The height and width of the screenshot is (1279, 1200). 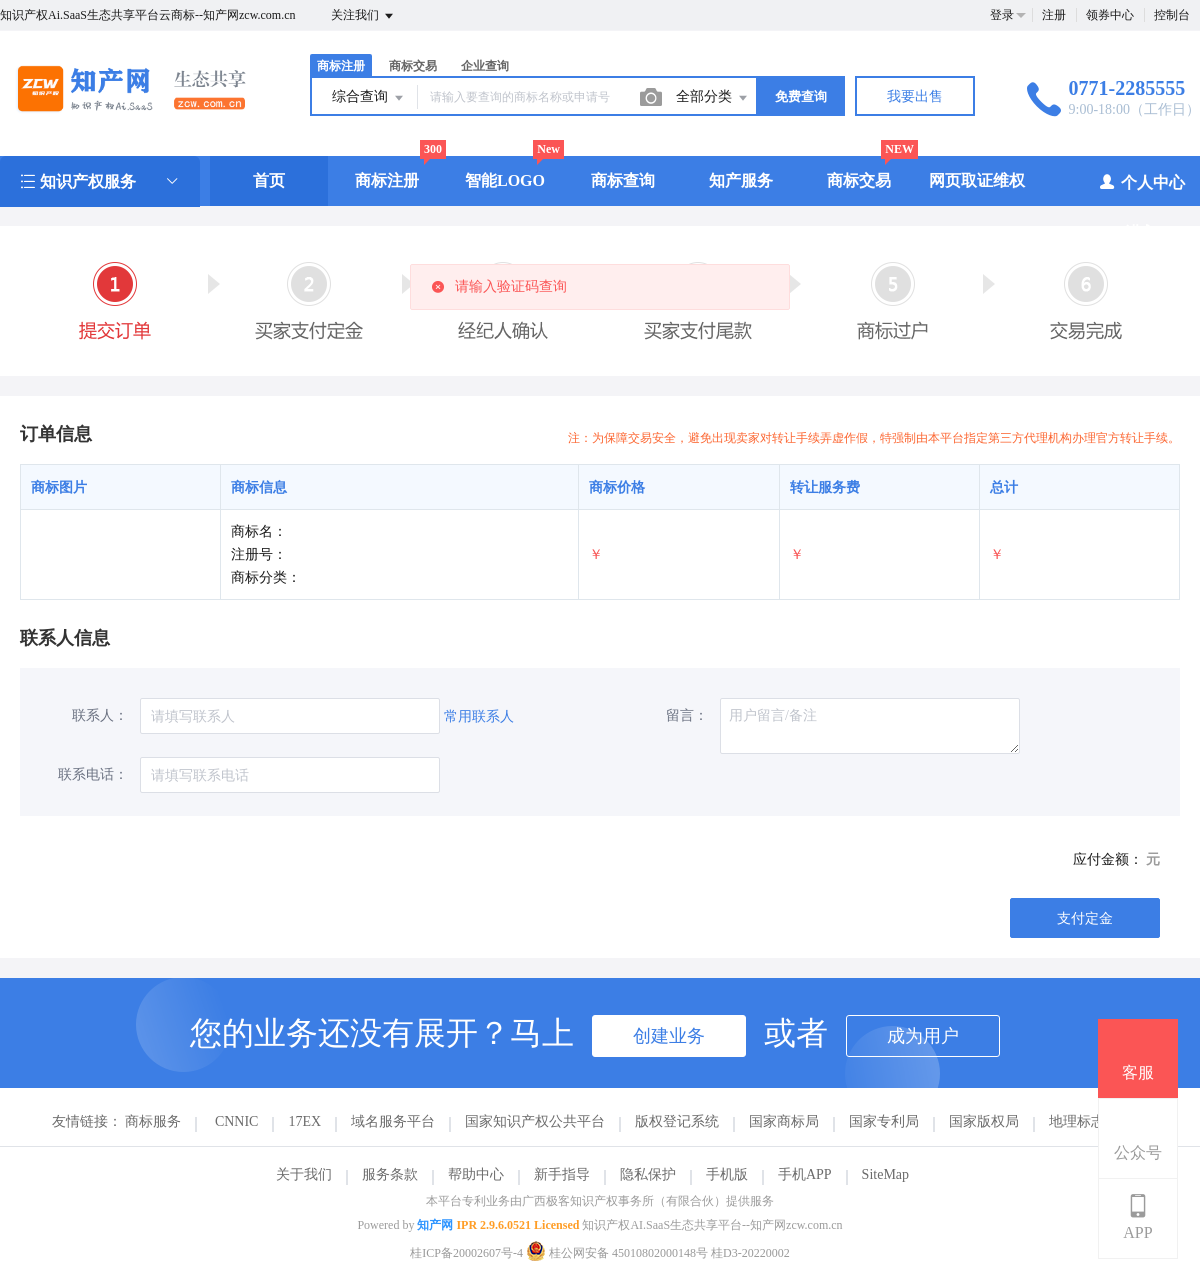 What do you see at coordinates (369, 98) in the screenshot?
I see `综合查询` at bounding box center [369, 98].